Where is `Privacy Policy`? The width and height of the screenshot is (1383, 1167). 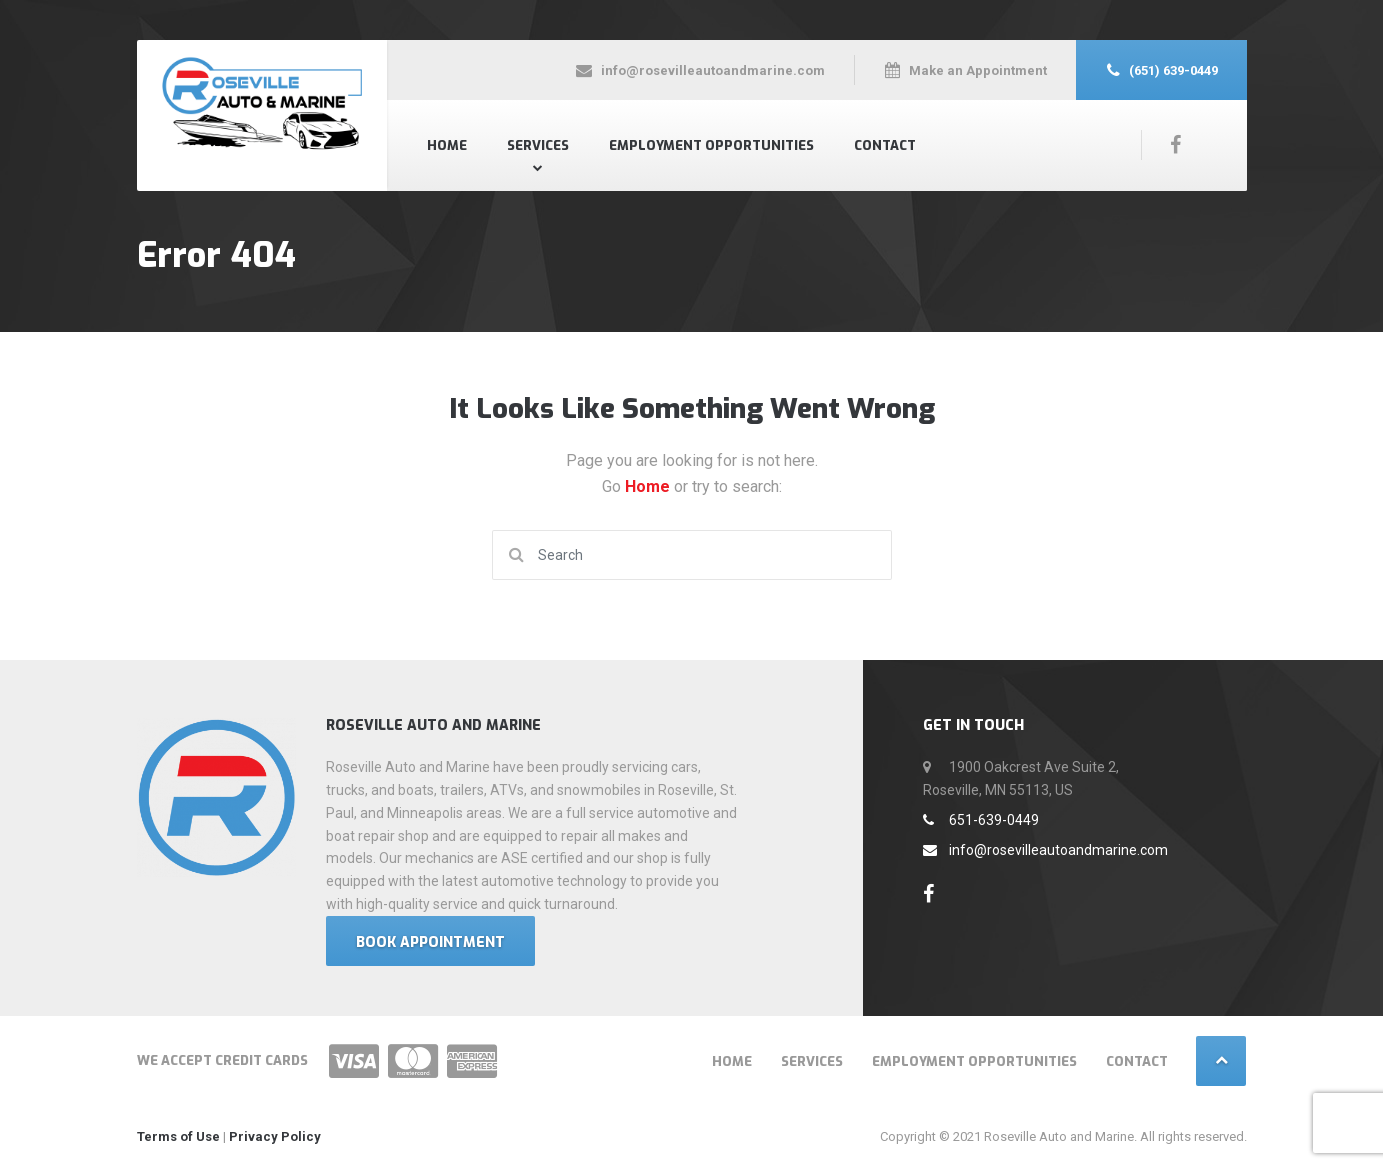 Privacy Policy is located at coordinates (275, 1136).